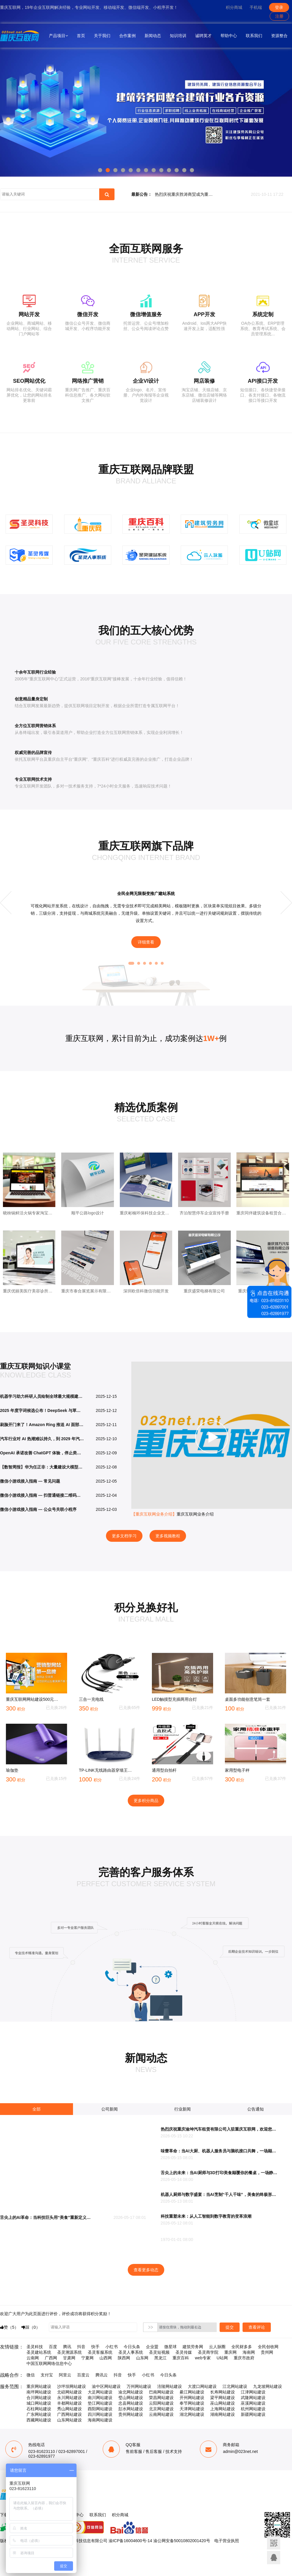  Describe the element at coordinates (38, 2414) in the screenshot. I see `广东网站建设` at that location.